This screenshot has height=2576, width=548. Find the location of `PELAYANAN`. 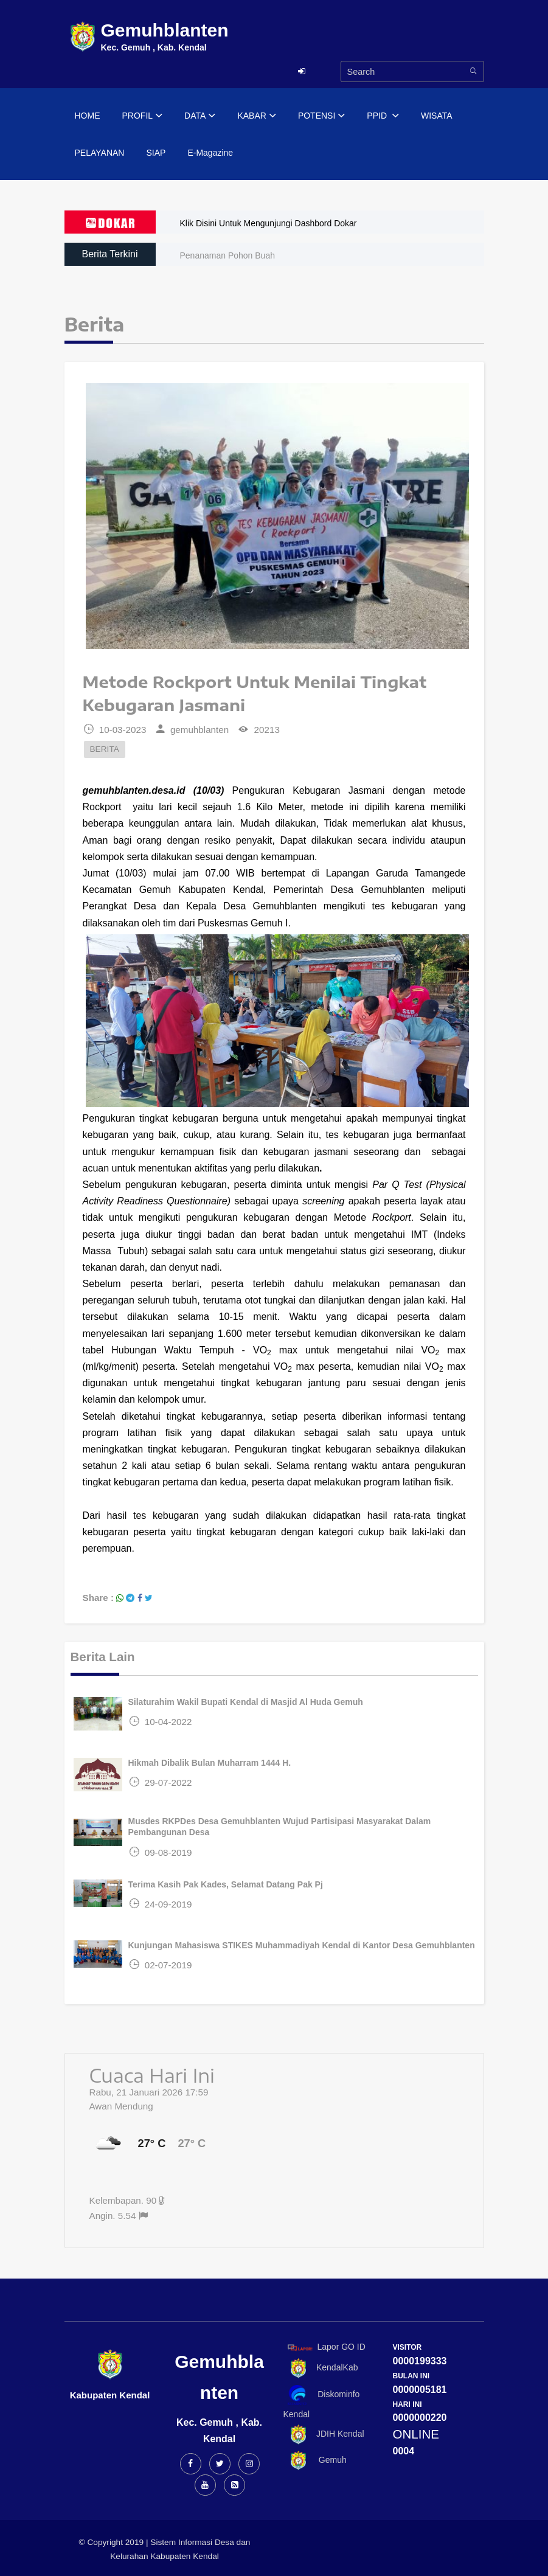

PELAYANAN is located at coordinates (100, 153).